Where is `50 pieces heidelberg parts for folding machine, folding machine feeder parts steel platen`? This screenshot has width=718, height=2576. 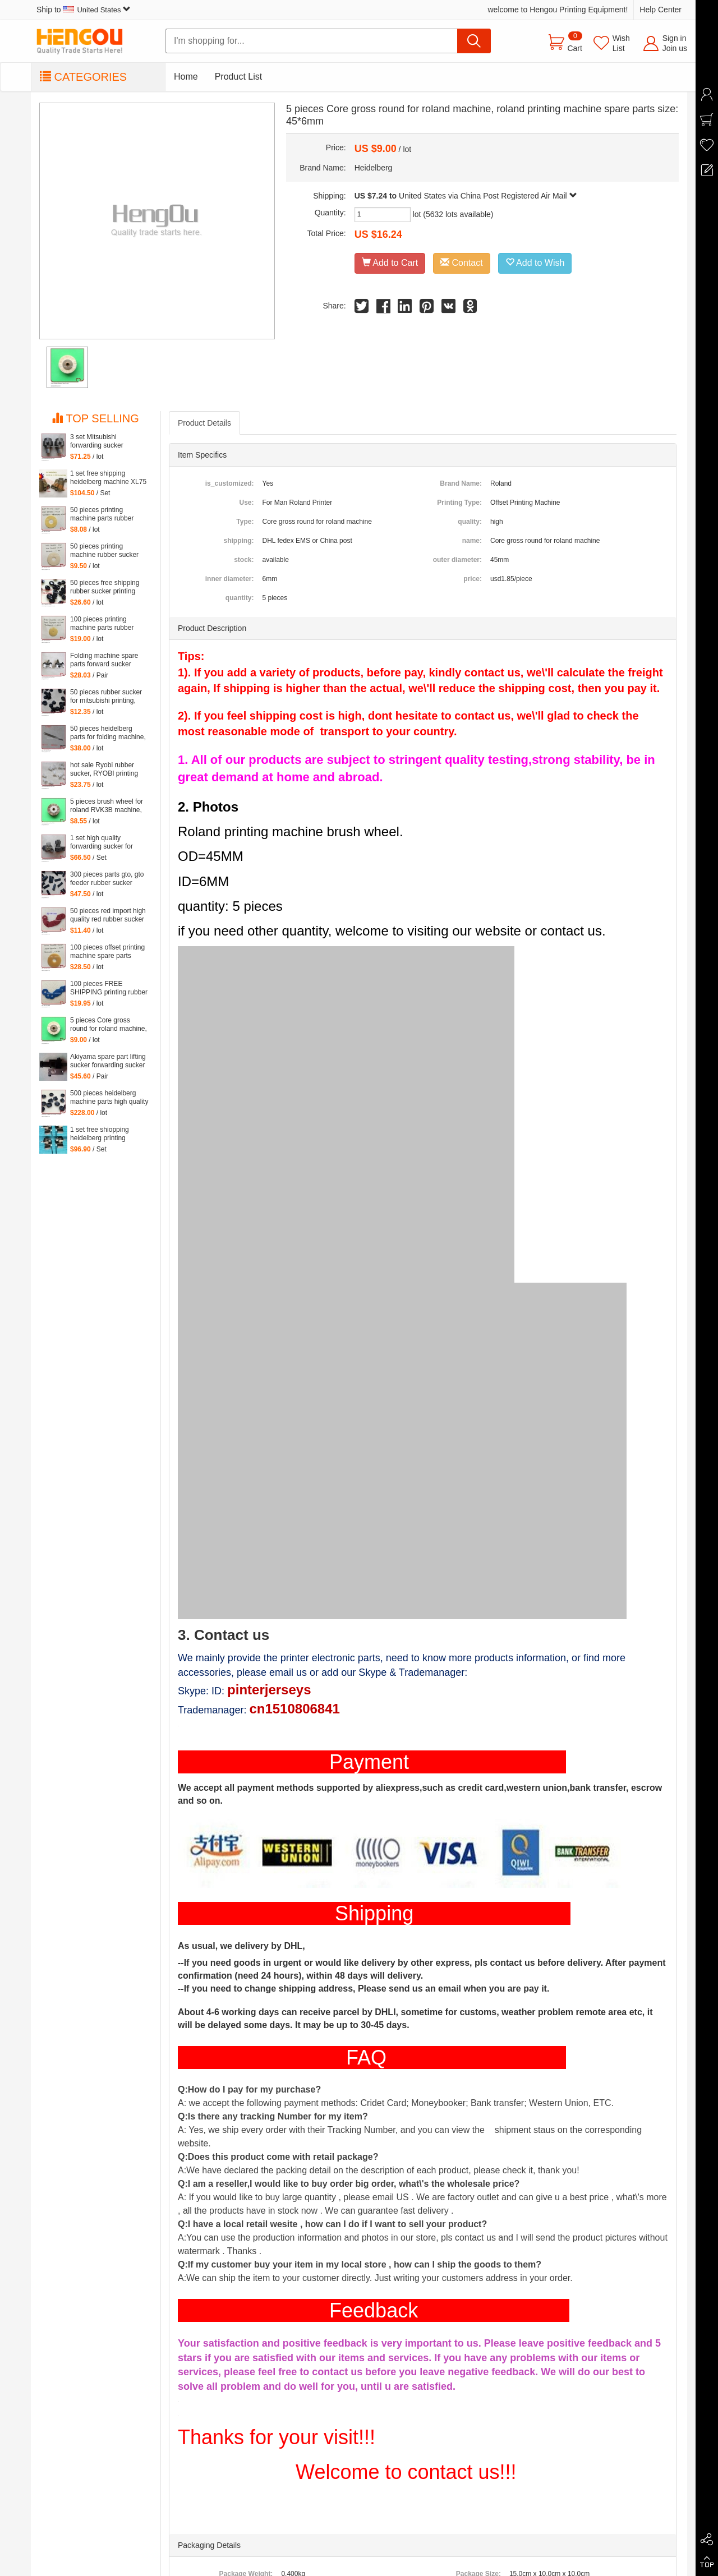
50 pieces heidelberg parts for folding machine, folding machine feeder parts steel platen is located at coordinates (108, 733).